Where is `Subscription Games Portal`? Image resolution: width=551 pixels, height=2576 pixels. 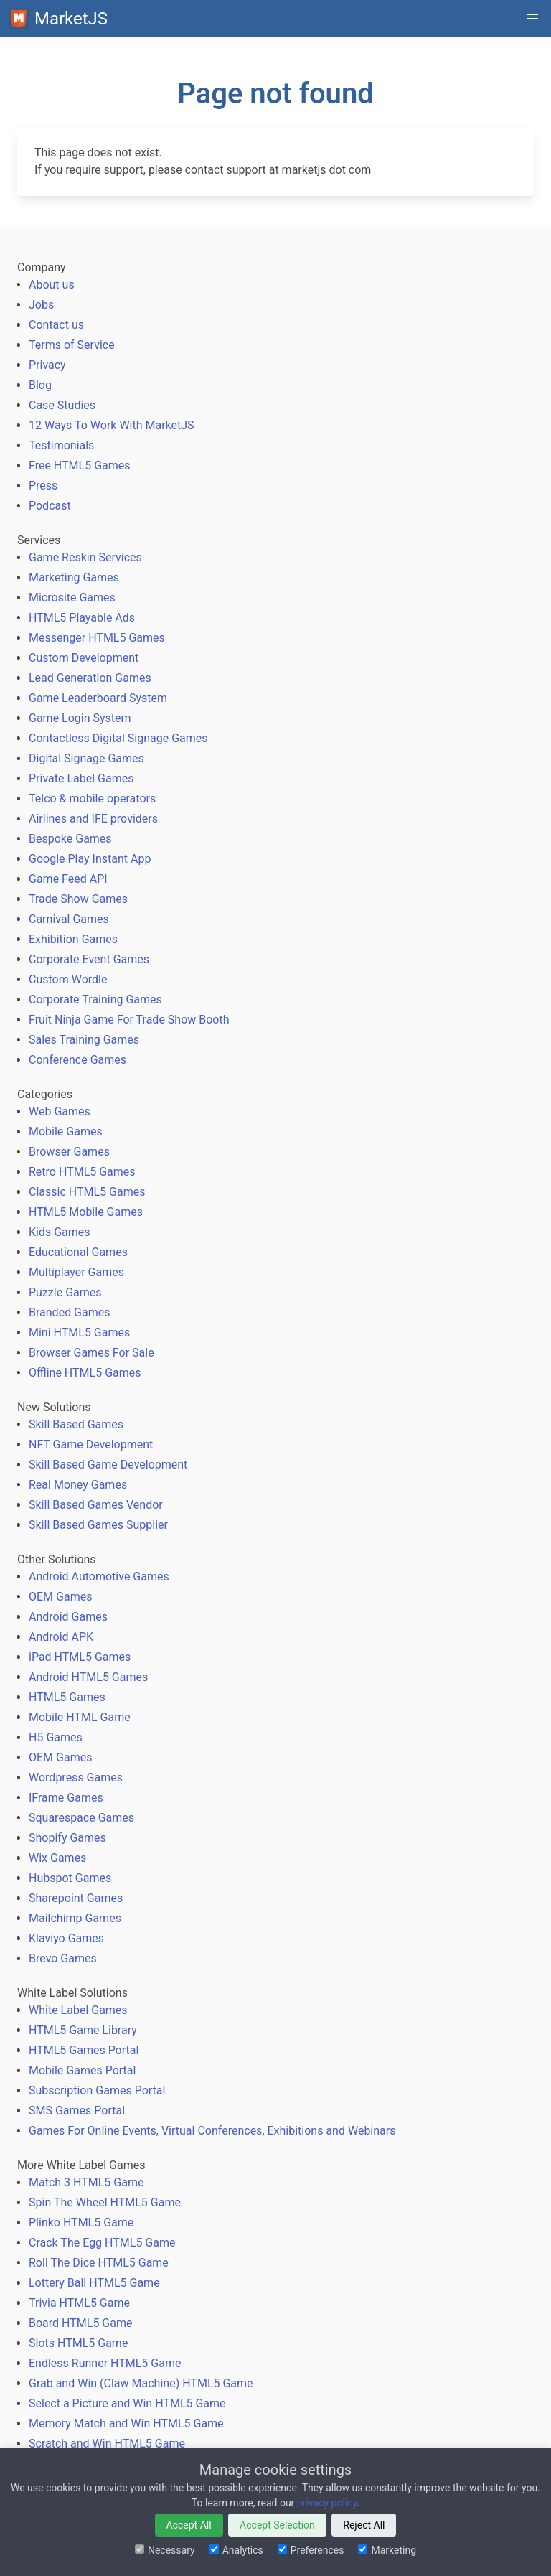 Subscription Games Portal is located at coordinates (97, 2090).